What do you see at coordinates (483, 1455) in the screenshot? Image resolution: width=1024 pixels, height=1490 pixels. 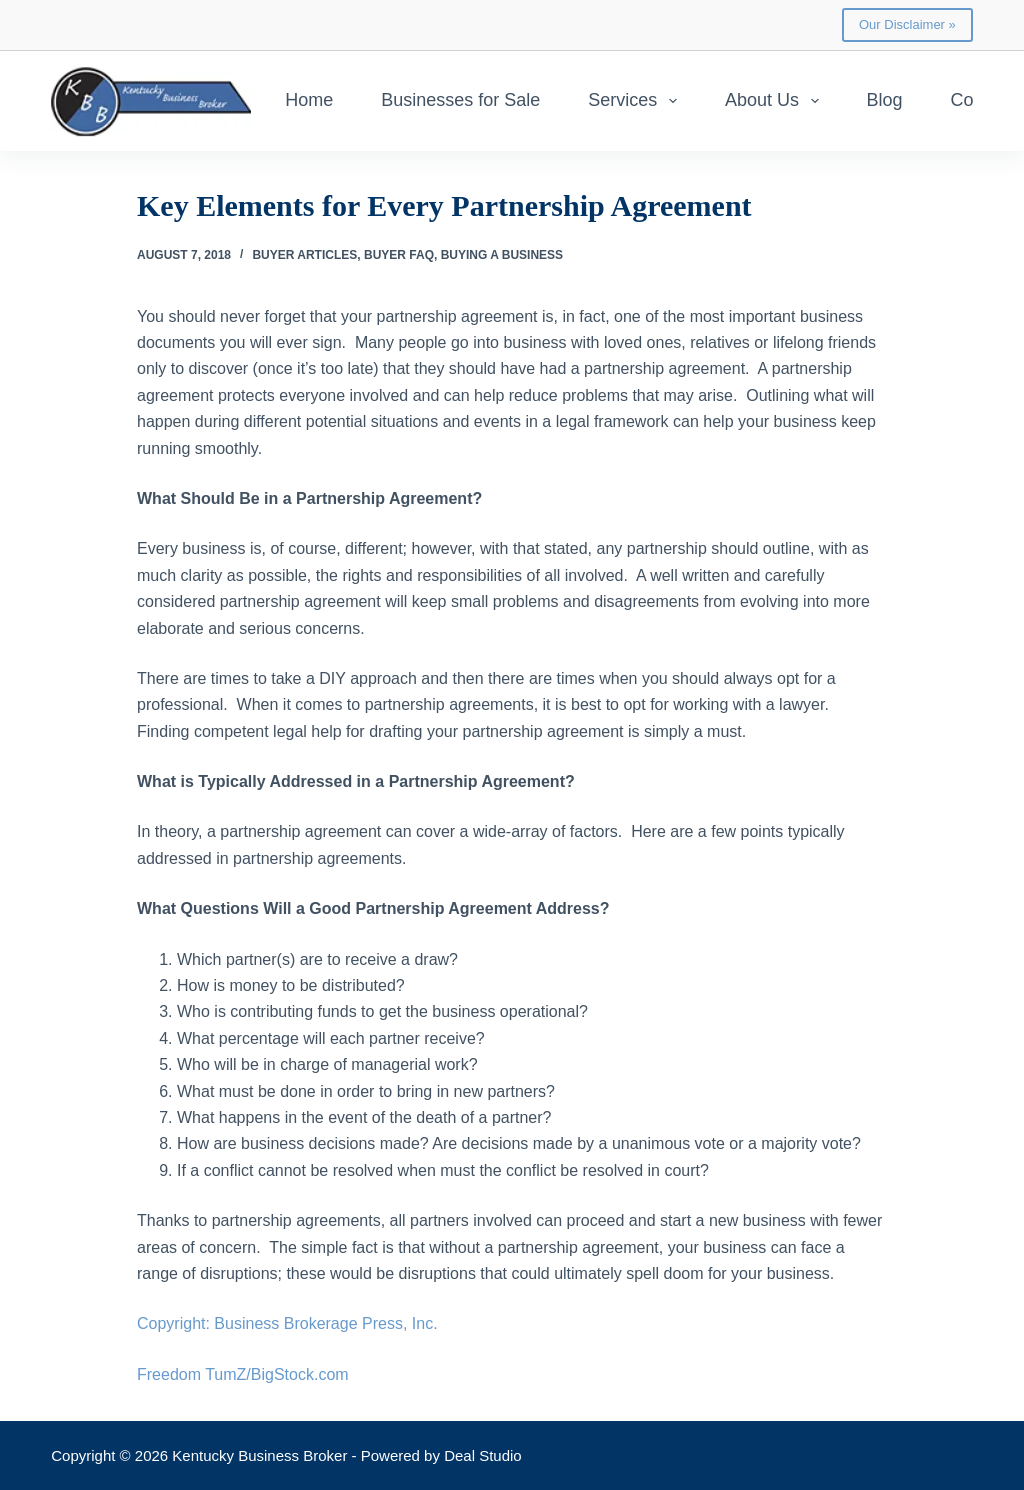 I see `Deal Studio` at bounding box center [483, 1455].